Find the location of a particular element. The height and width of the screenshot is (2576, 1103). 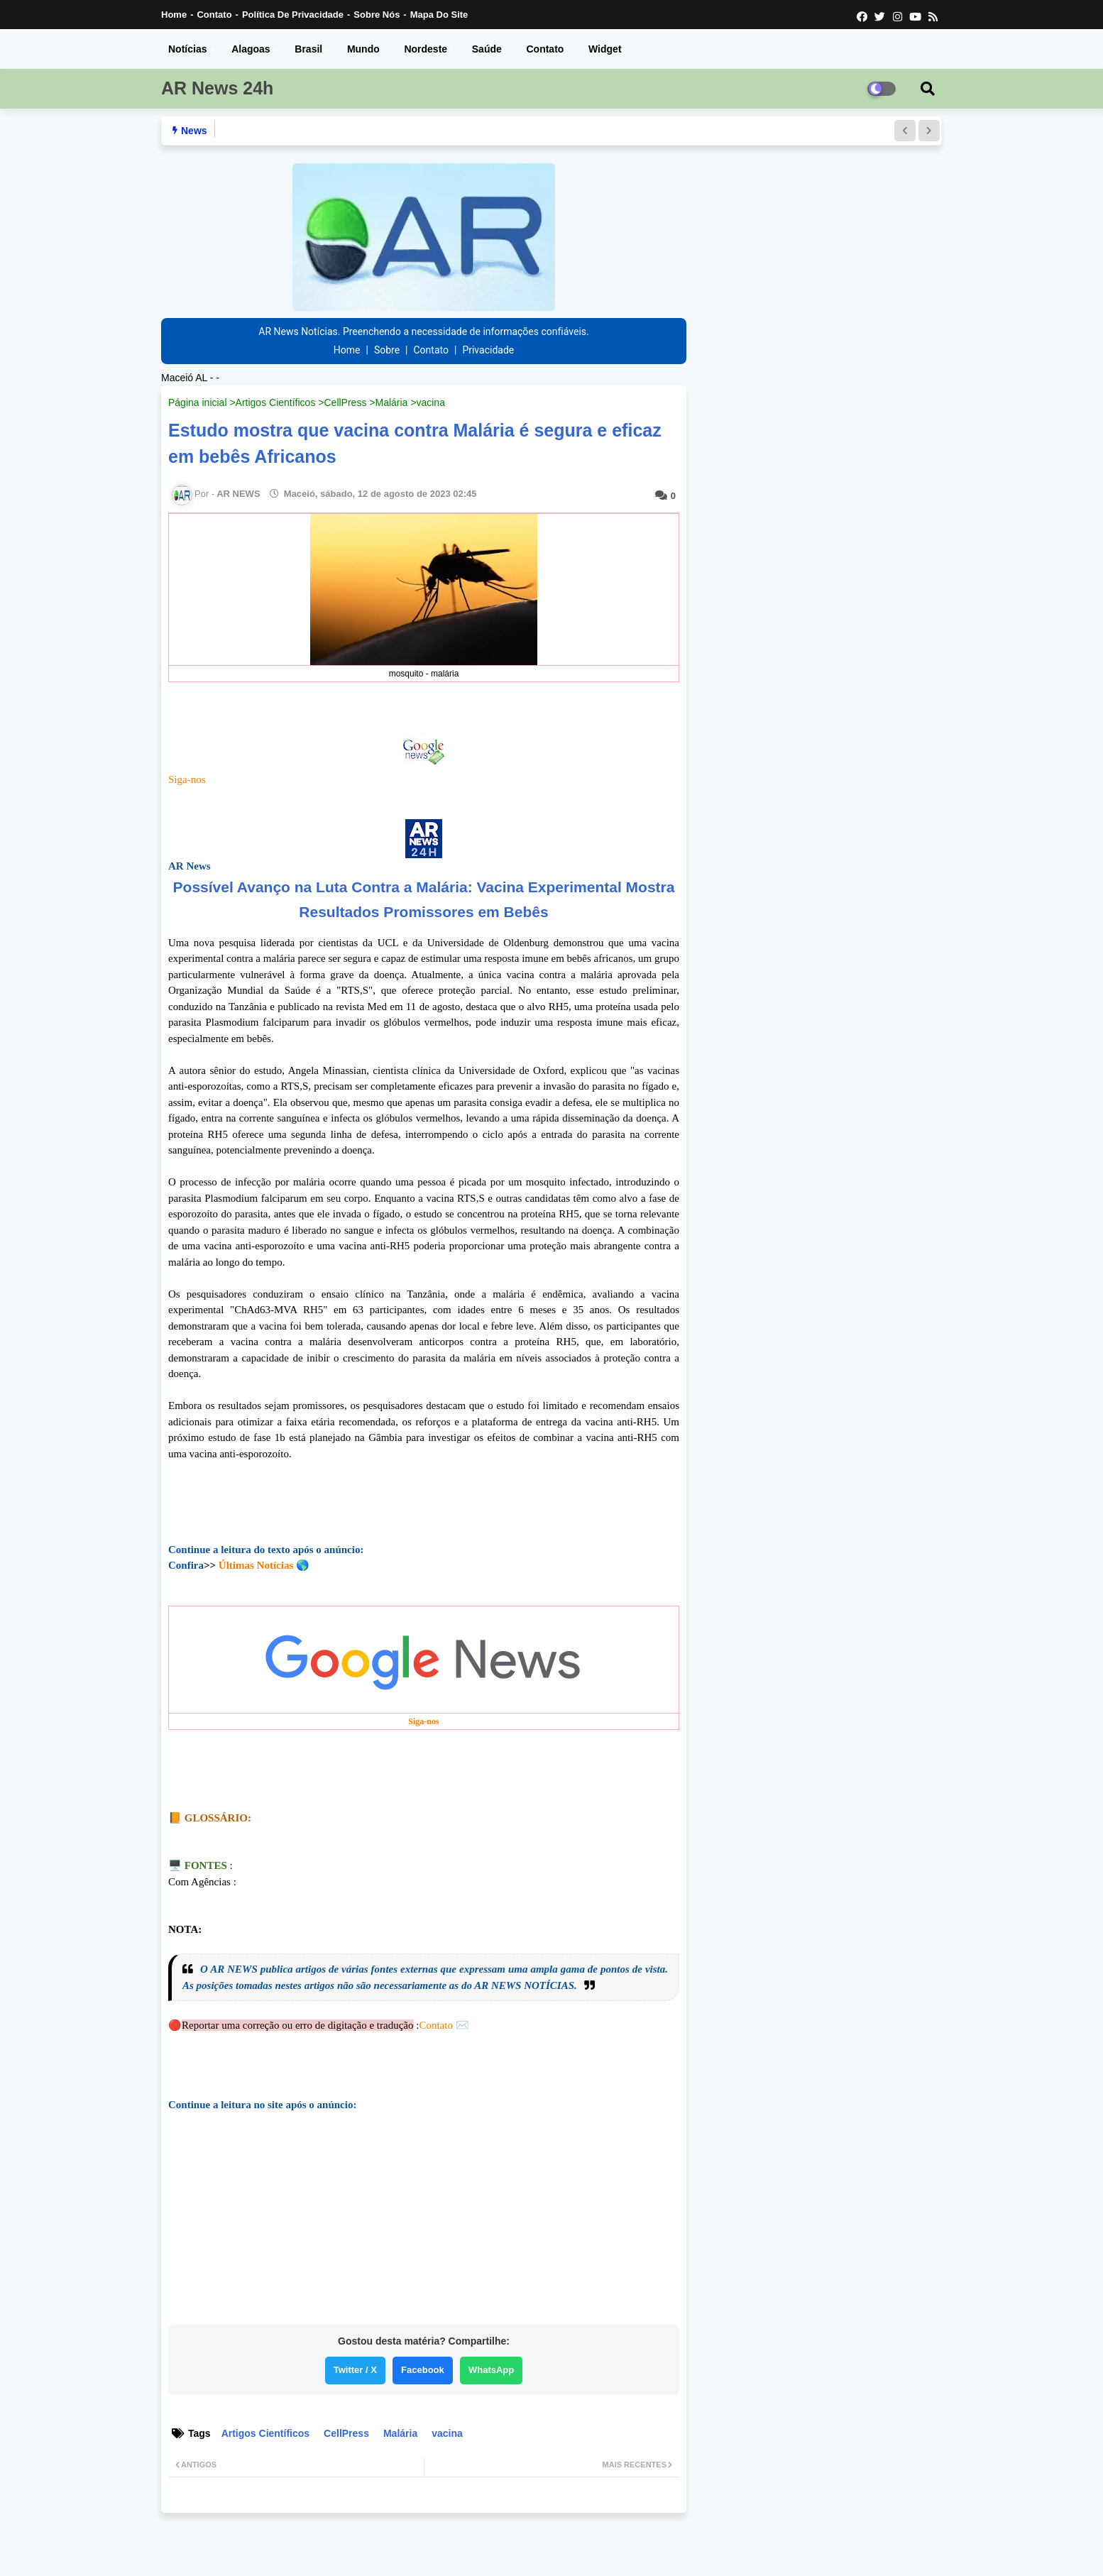

Alagoas is located at coordinates (250, 49).